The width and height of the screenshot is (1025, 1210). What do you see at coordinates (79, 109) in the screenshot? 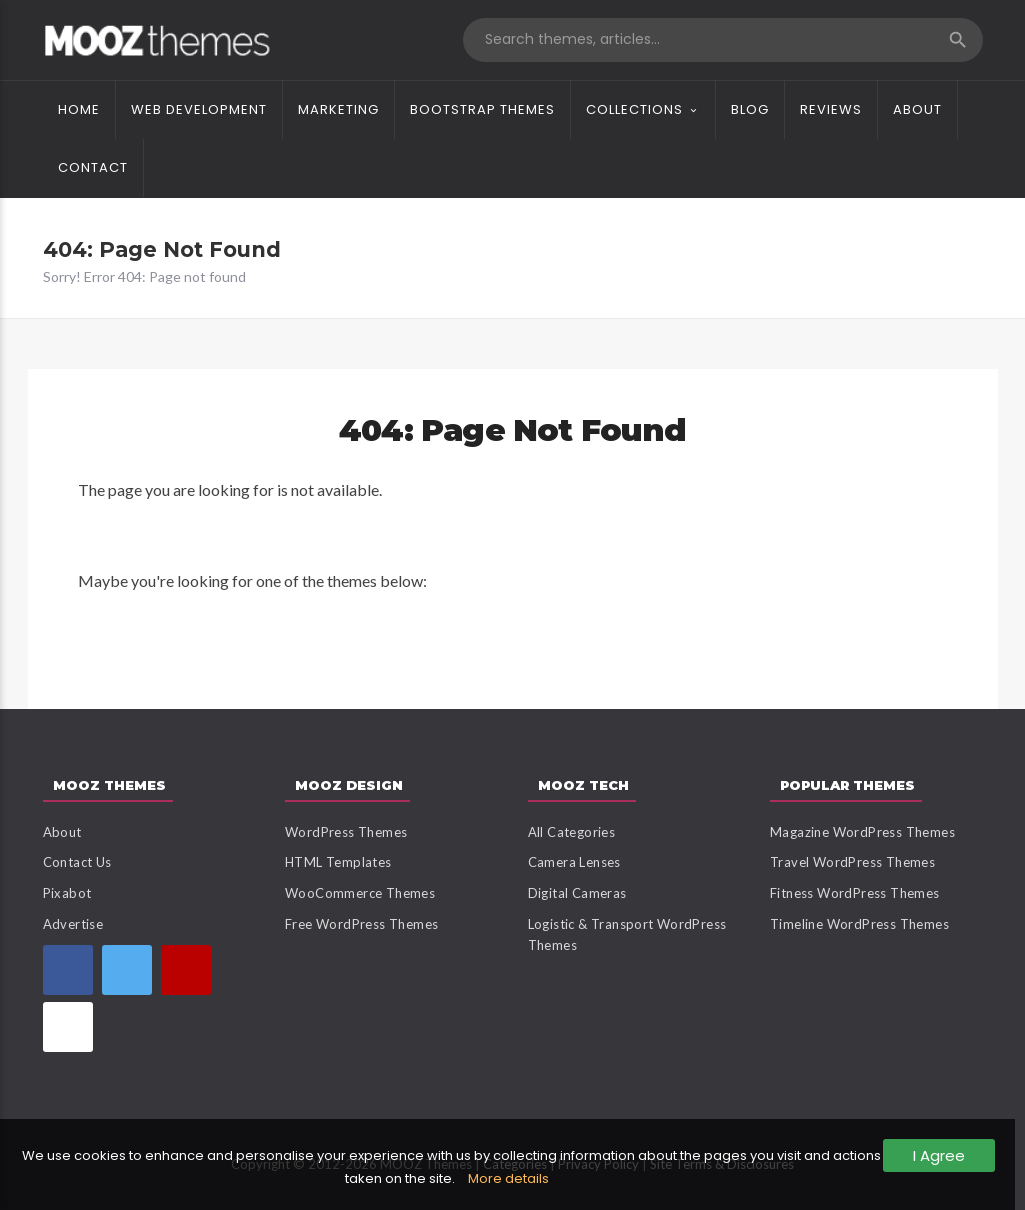
I see `Home` at bounding box center [79, 109].